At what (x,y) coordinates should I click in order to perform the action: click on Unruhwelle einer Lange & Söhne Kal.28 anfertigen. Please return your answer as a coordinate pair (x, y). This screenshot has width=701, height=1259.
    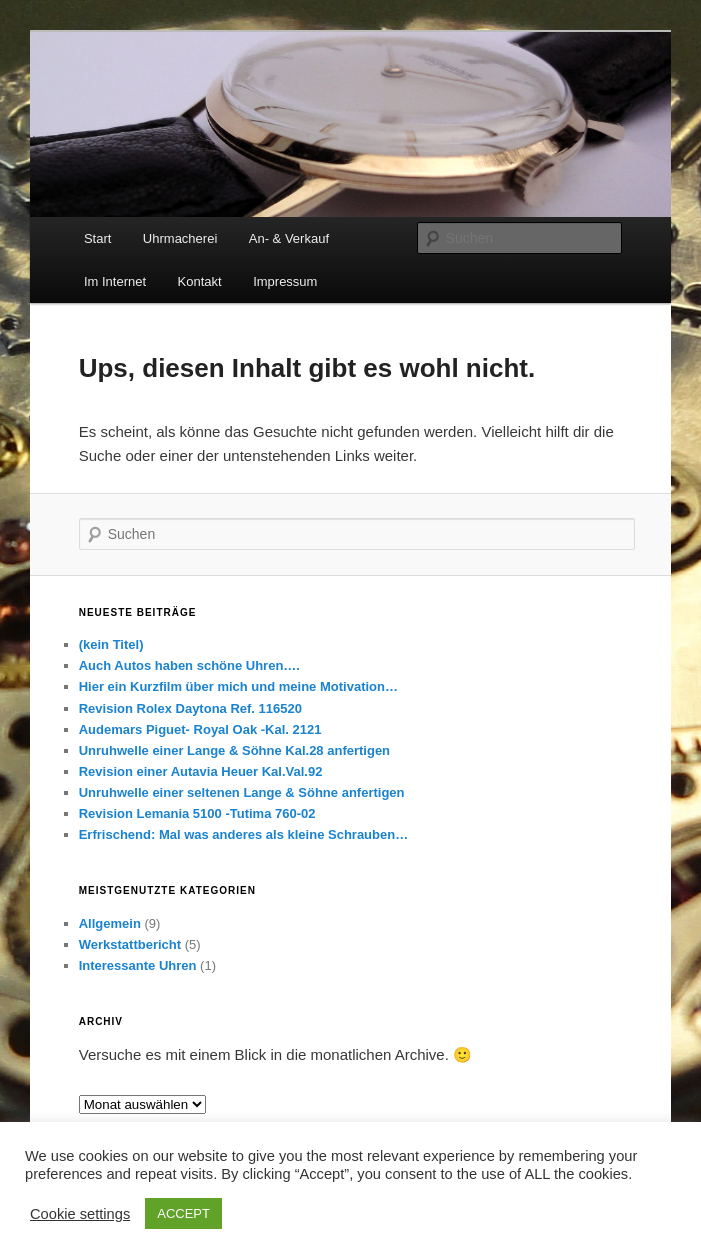
    Looking at the image, I should click on (234, 750).